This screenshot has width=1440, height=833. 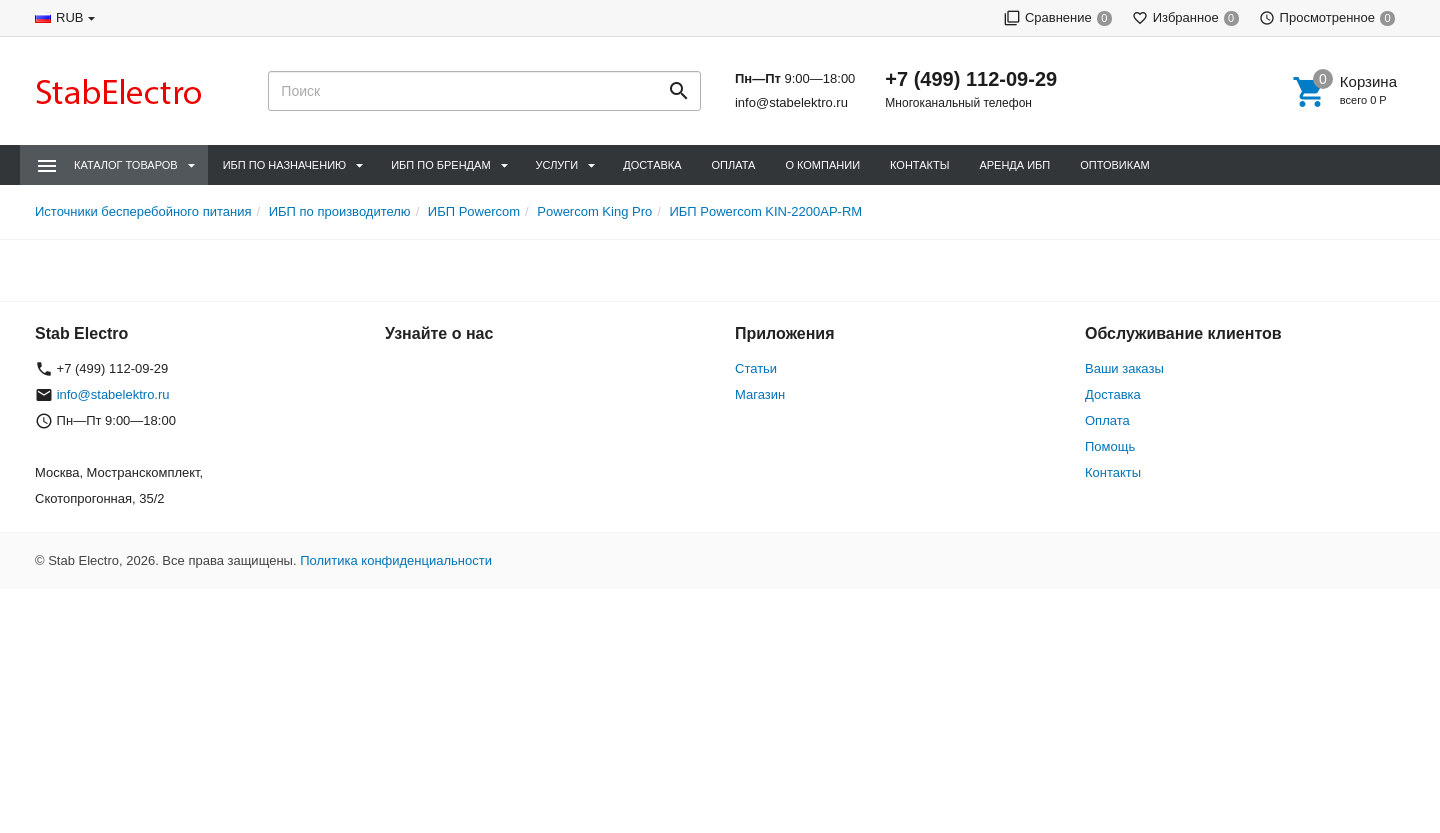 I want to click on Ваши заказы, so click(x=1124, y=368).